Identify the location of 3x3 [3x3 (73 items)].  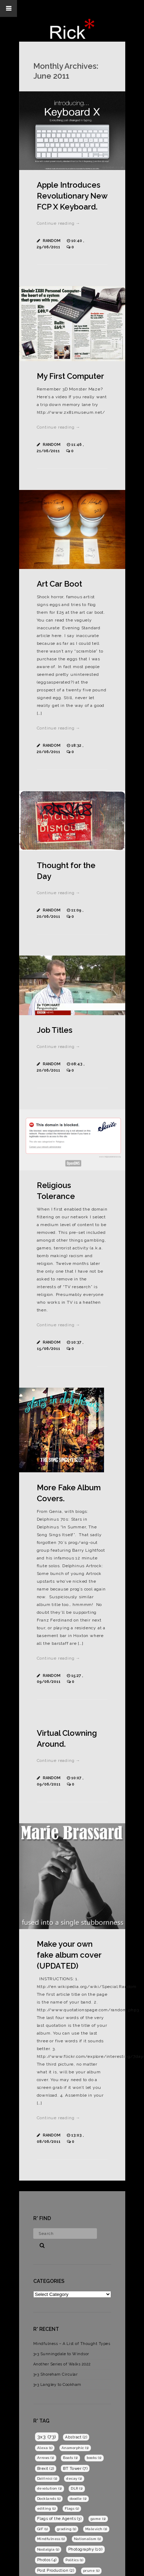
(46, 2436).